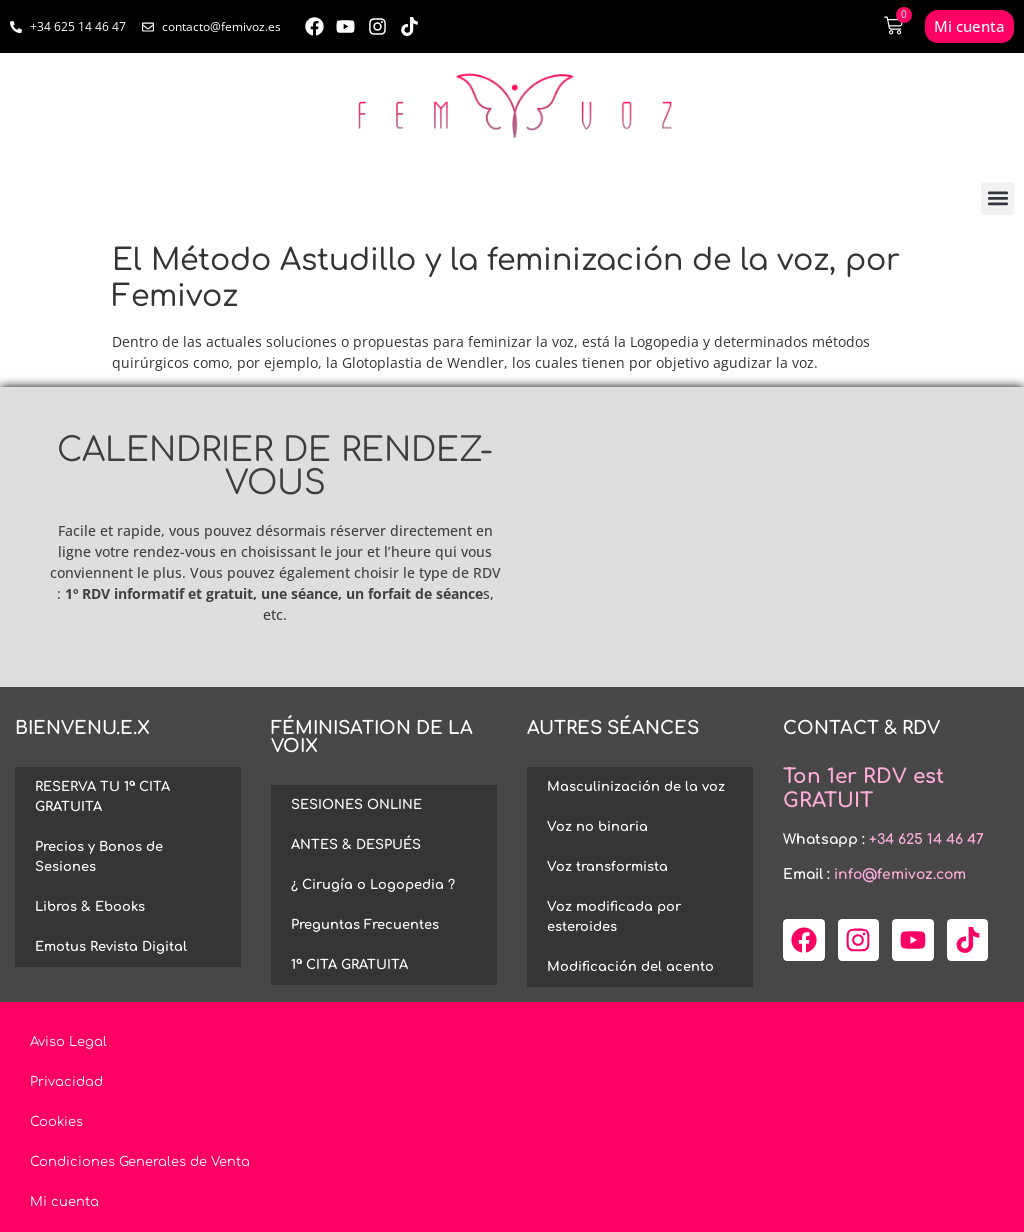 This screenshot has height=1232, width=1024. Describe the element at coordinates (90, 907) in the screenshot. I see `Libros & Ebooks` at that location.